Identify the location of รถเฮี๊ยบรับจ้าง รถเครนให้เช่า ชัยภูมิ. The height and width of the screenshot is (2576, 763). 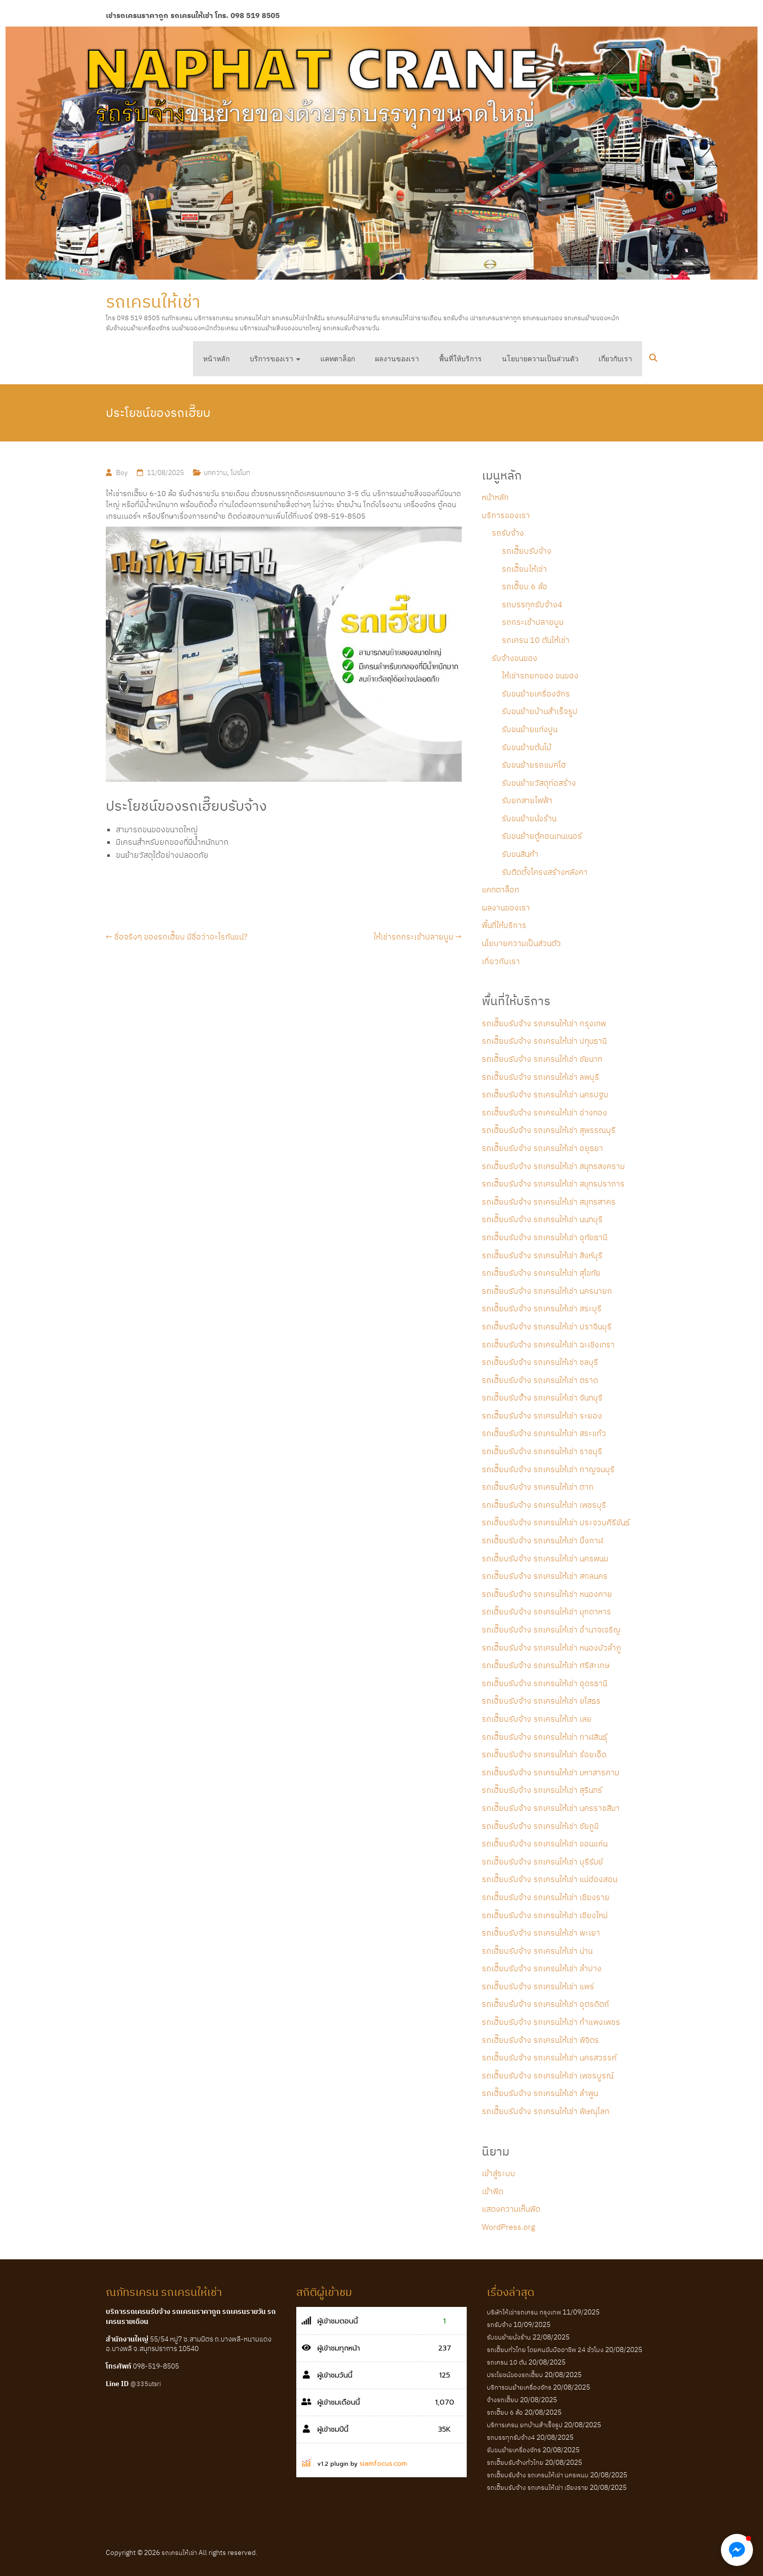
(540, 1826).